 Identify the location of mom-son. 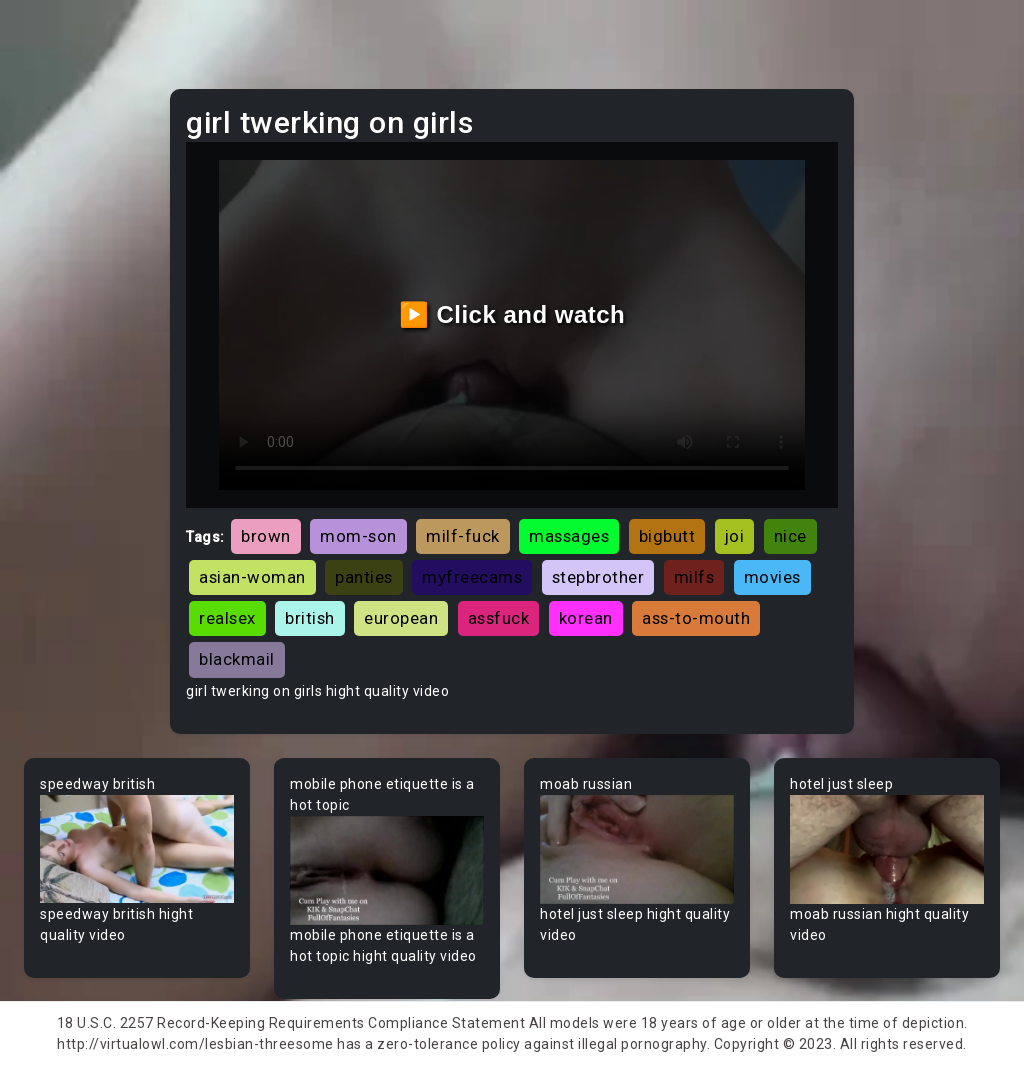
(358, 536).